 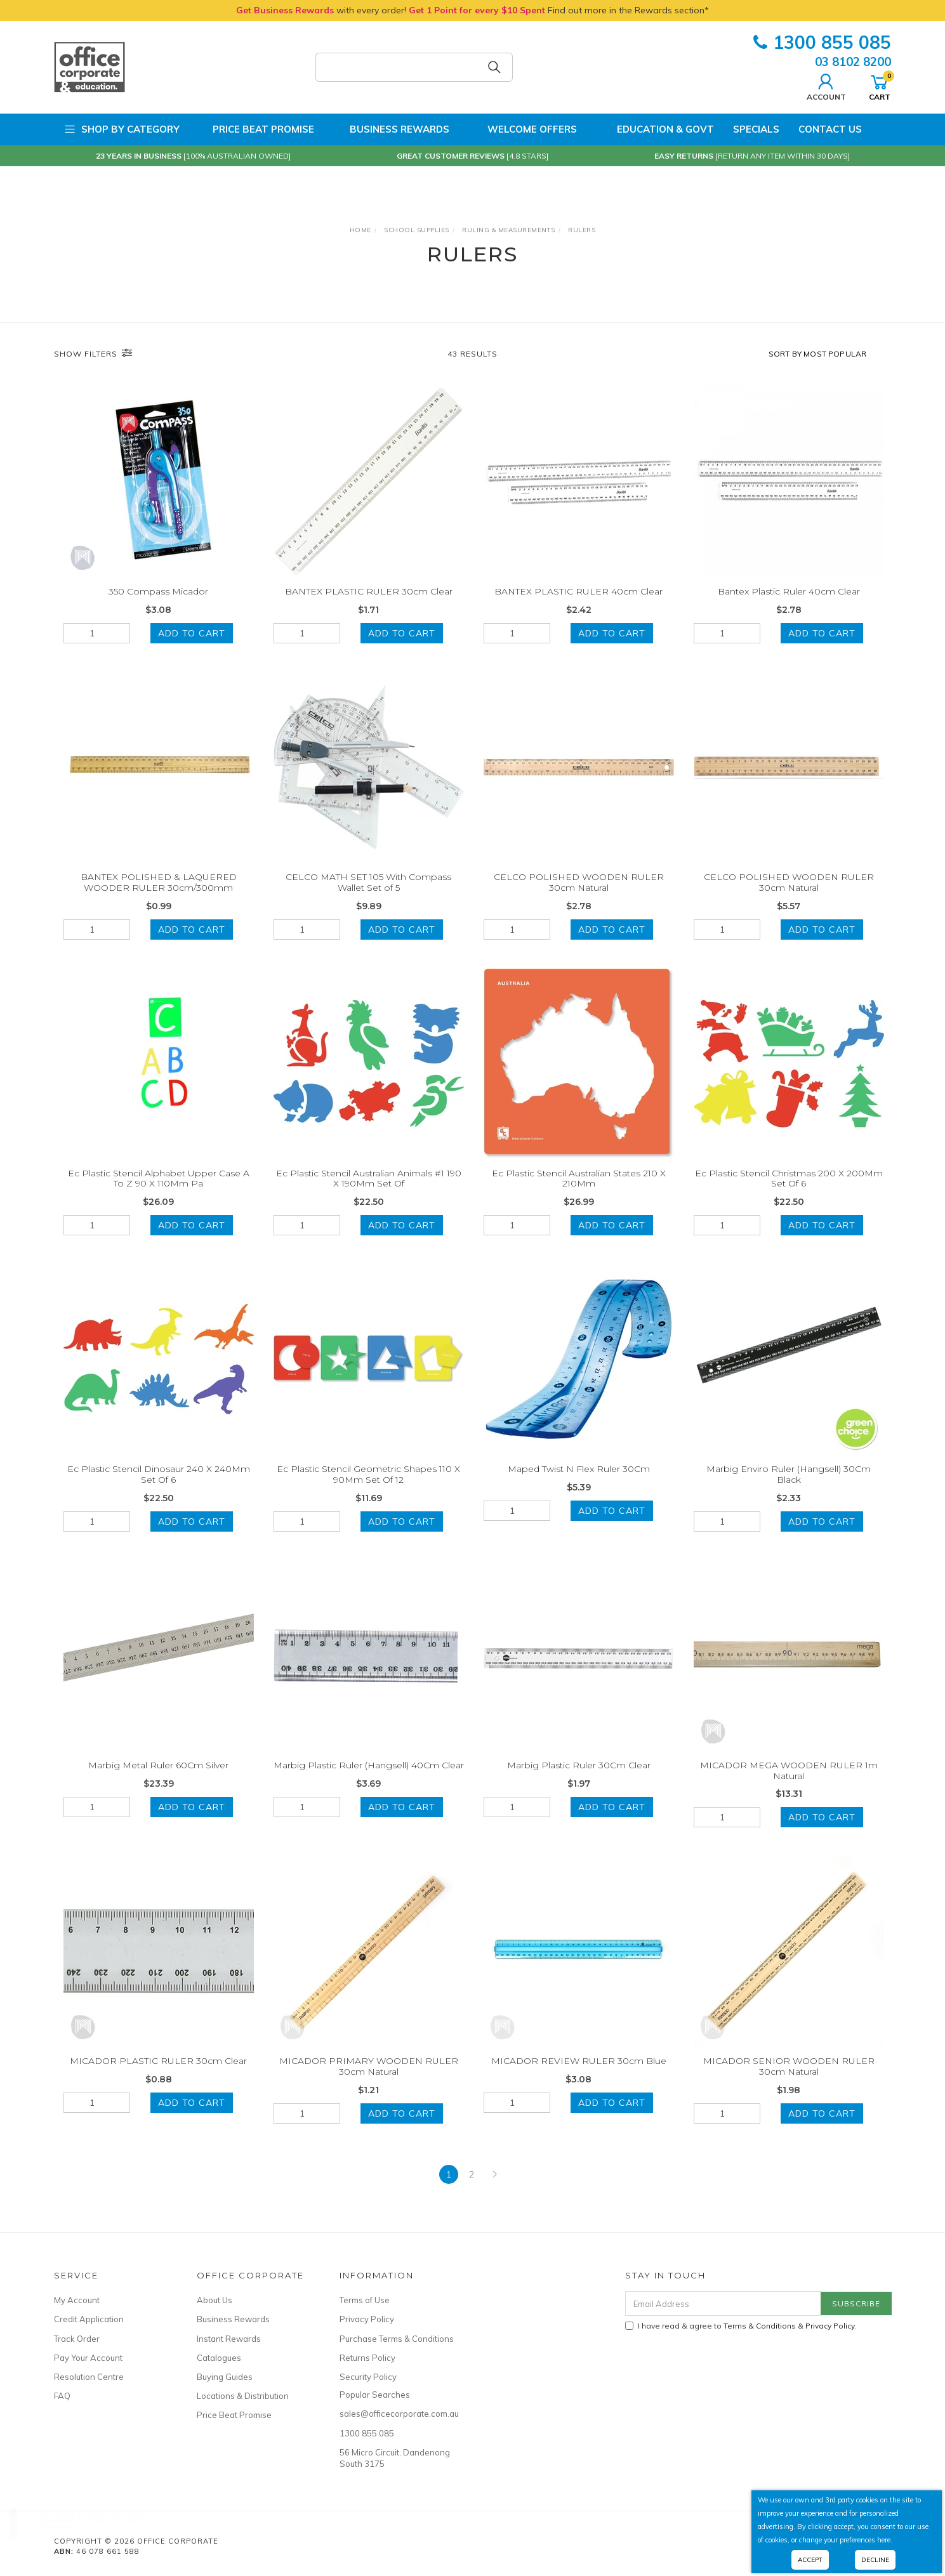 I want to click on Ec Plastic Stencil Australian States 210 X 210Mm, so click(x=579, y=1194).